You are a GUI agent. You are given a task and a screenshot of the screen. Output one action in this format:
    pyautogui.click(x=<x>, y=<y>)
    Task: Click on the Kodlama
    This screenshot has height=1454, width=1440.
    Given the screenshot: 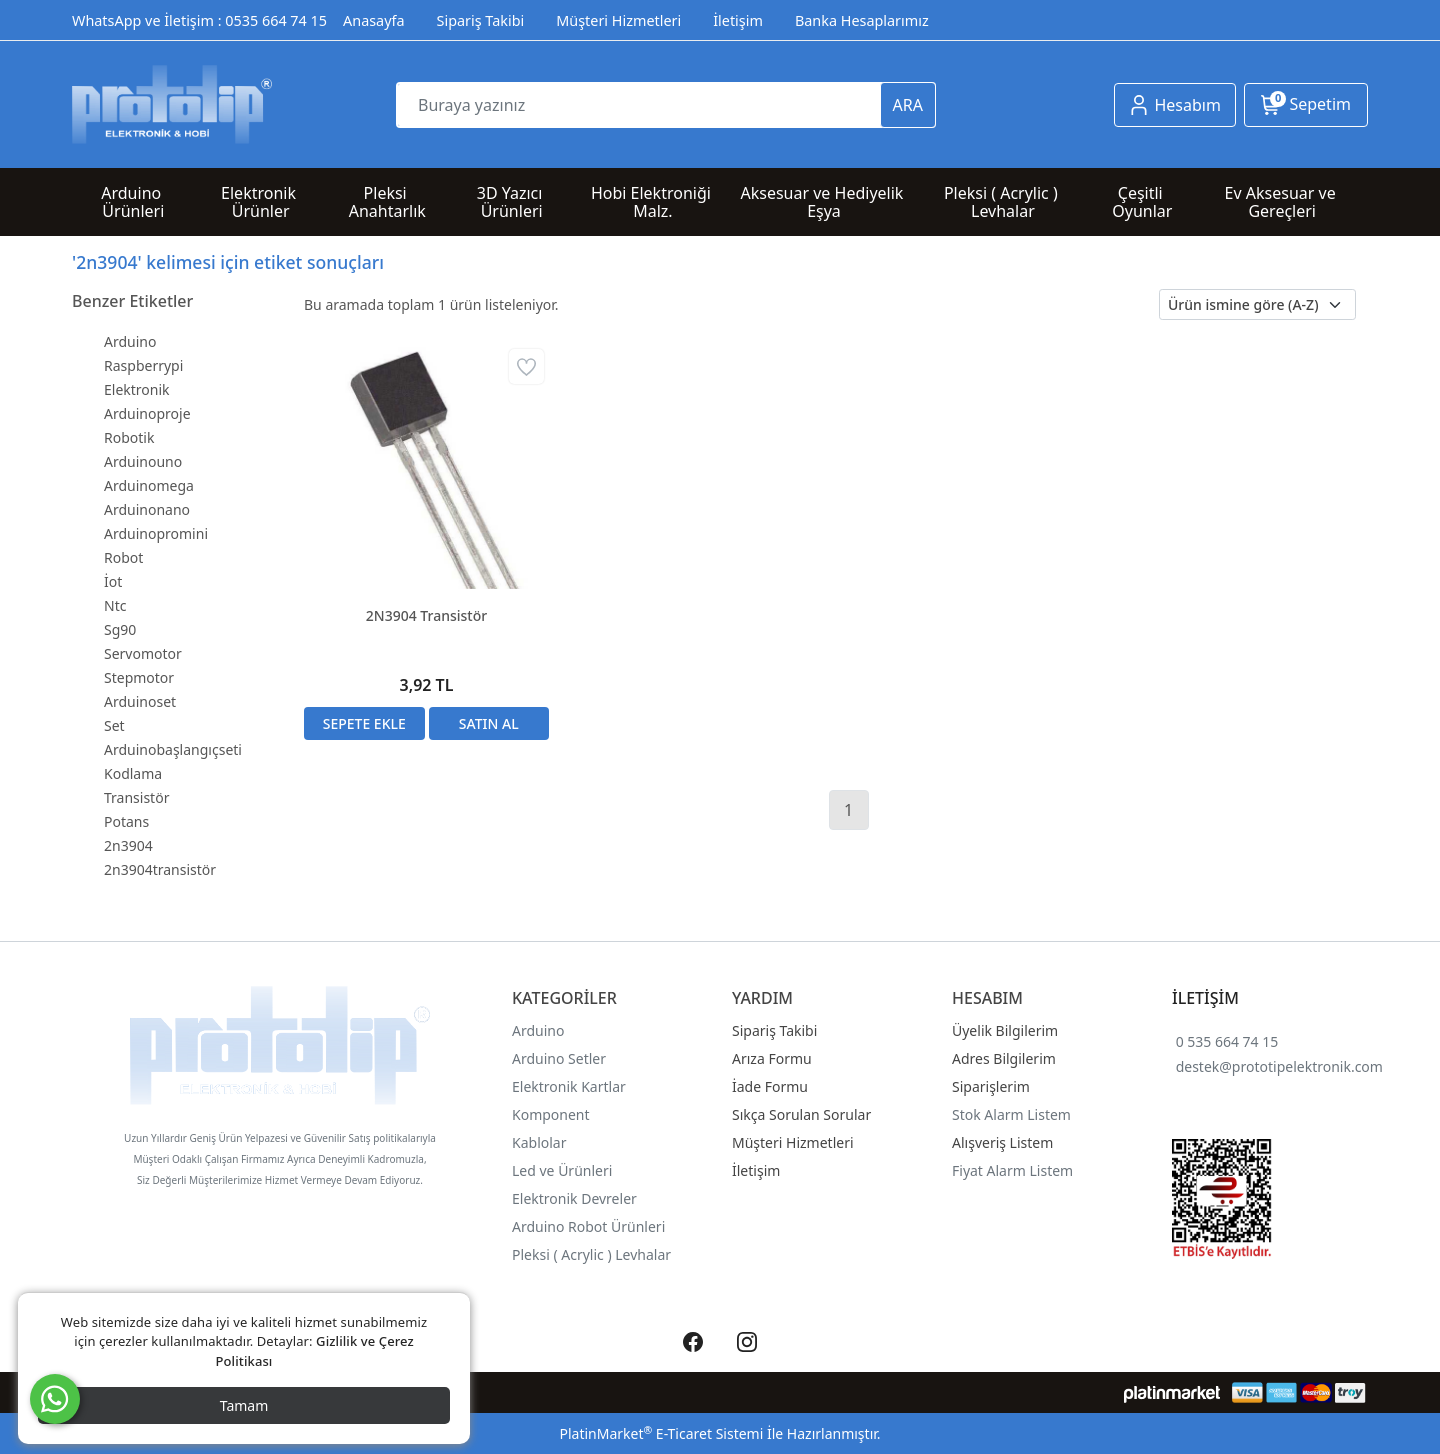 What is the action you would take?
    pyautogui.click(x=133, y=773)
    